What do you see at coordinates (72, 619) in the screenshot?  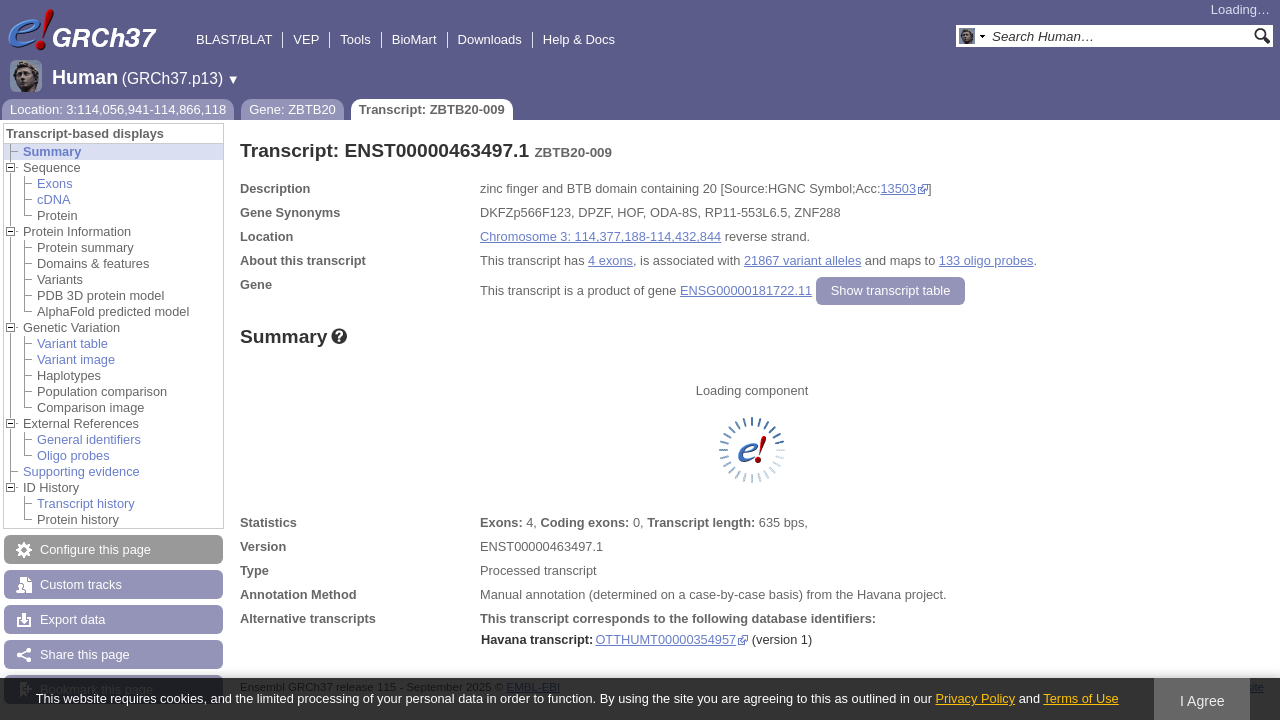 I see `Export data` at bounding box center [72, 619].